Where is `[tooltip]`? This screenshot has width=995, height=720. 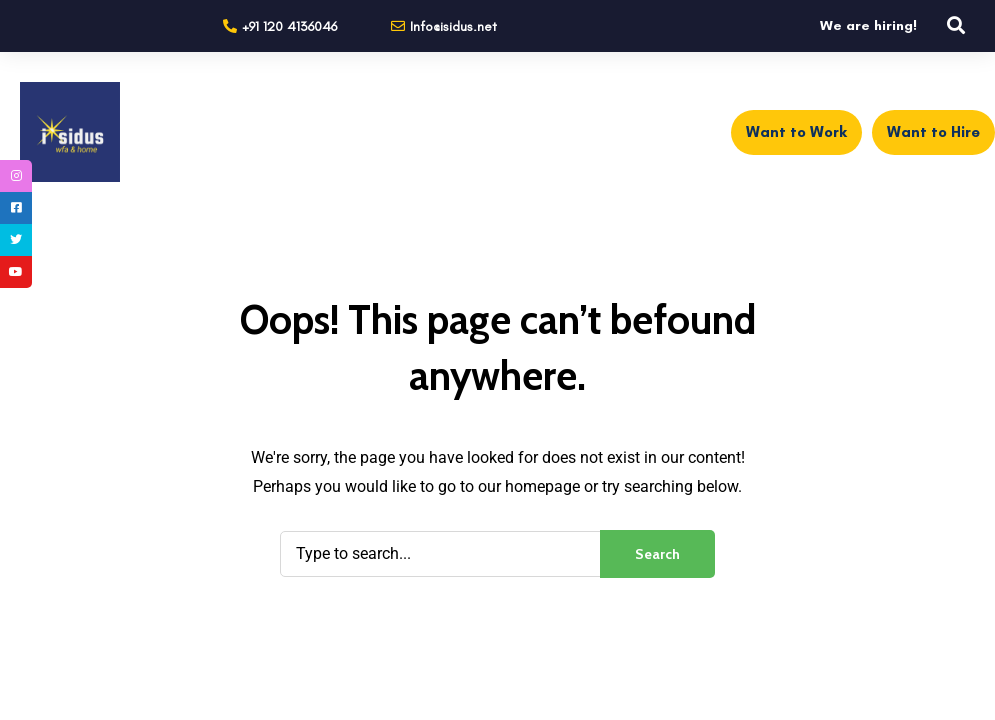 [tooltip] is located at coordinates (16, 176).